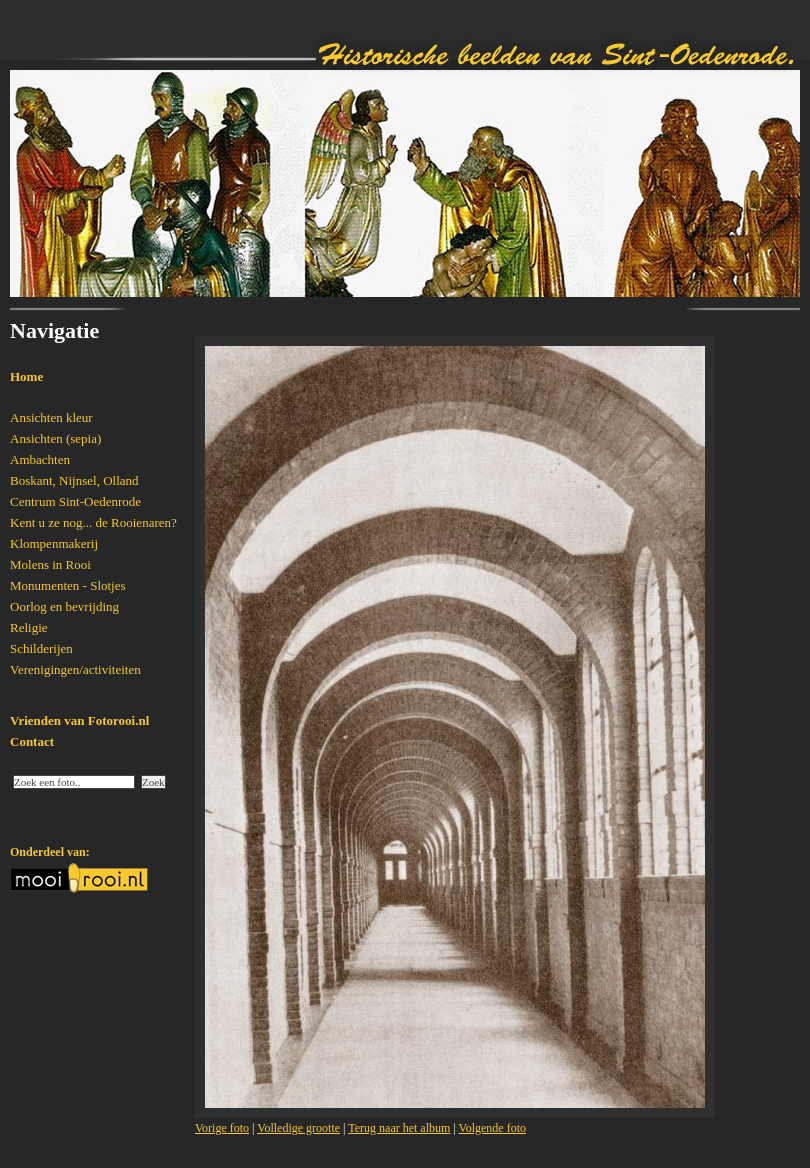  I want to click on Monumenten - Slotjes, so click(68, 585).